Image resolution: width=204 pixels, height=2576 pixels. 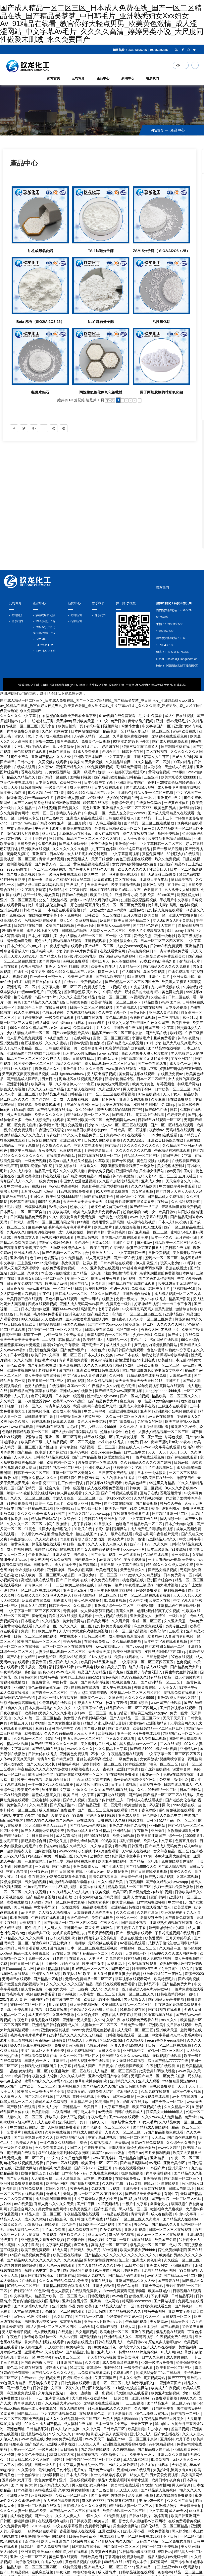 What do you see at coordinates (79, 1010) in the screenshot?
I see `美女扒开尿口让男人桶` at bounding box center [79, 1010].